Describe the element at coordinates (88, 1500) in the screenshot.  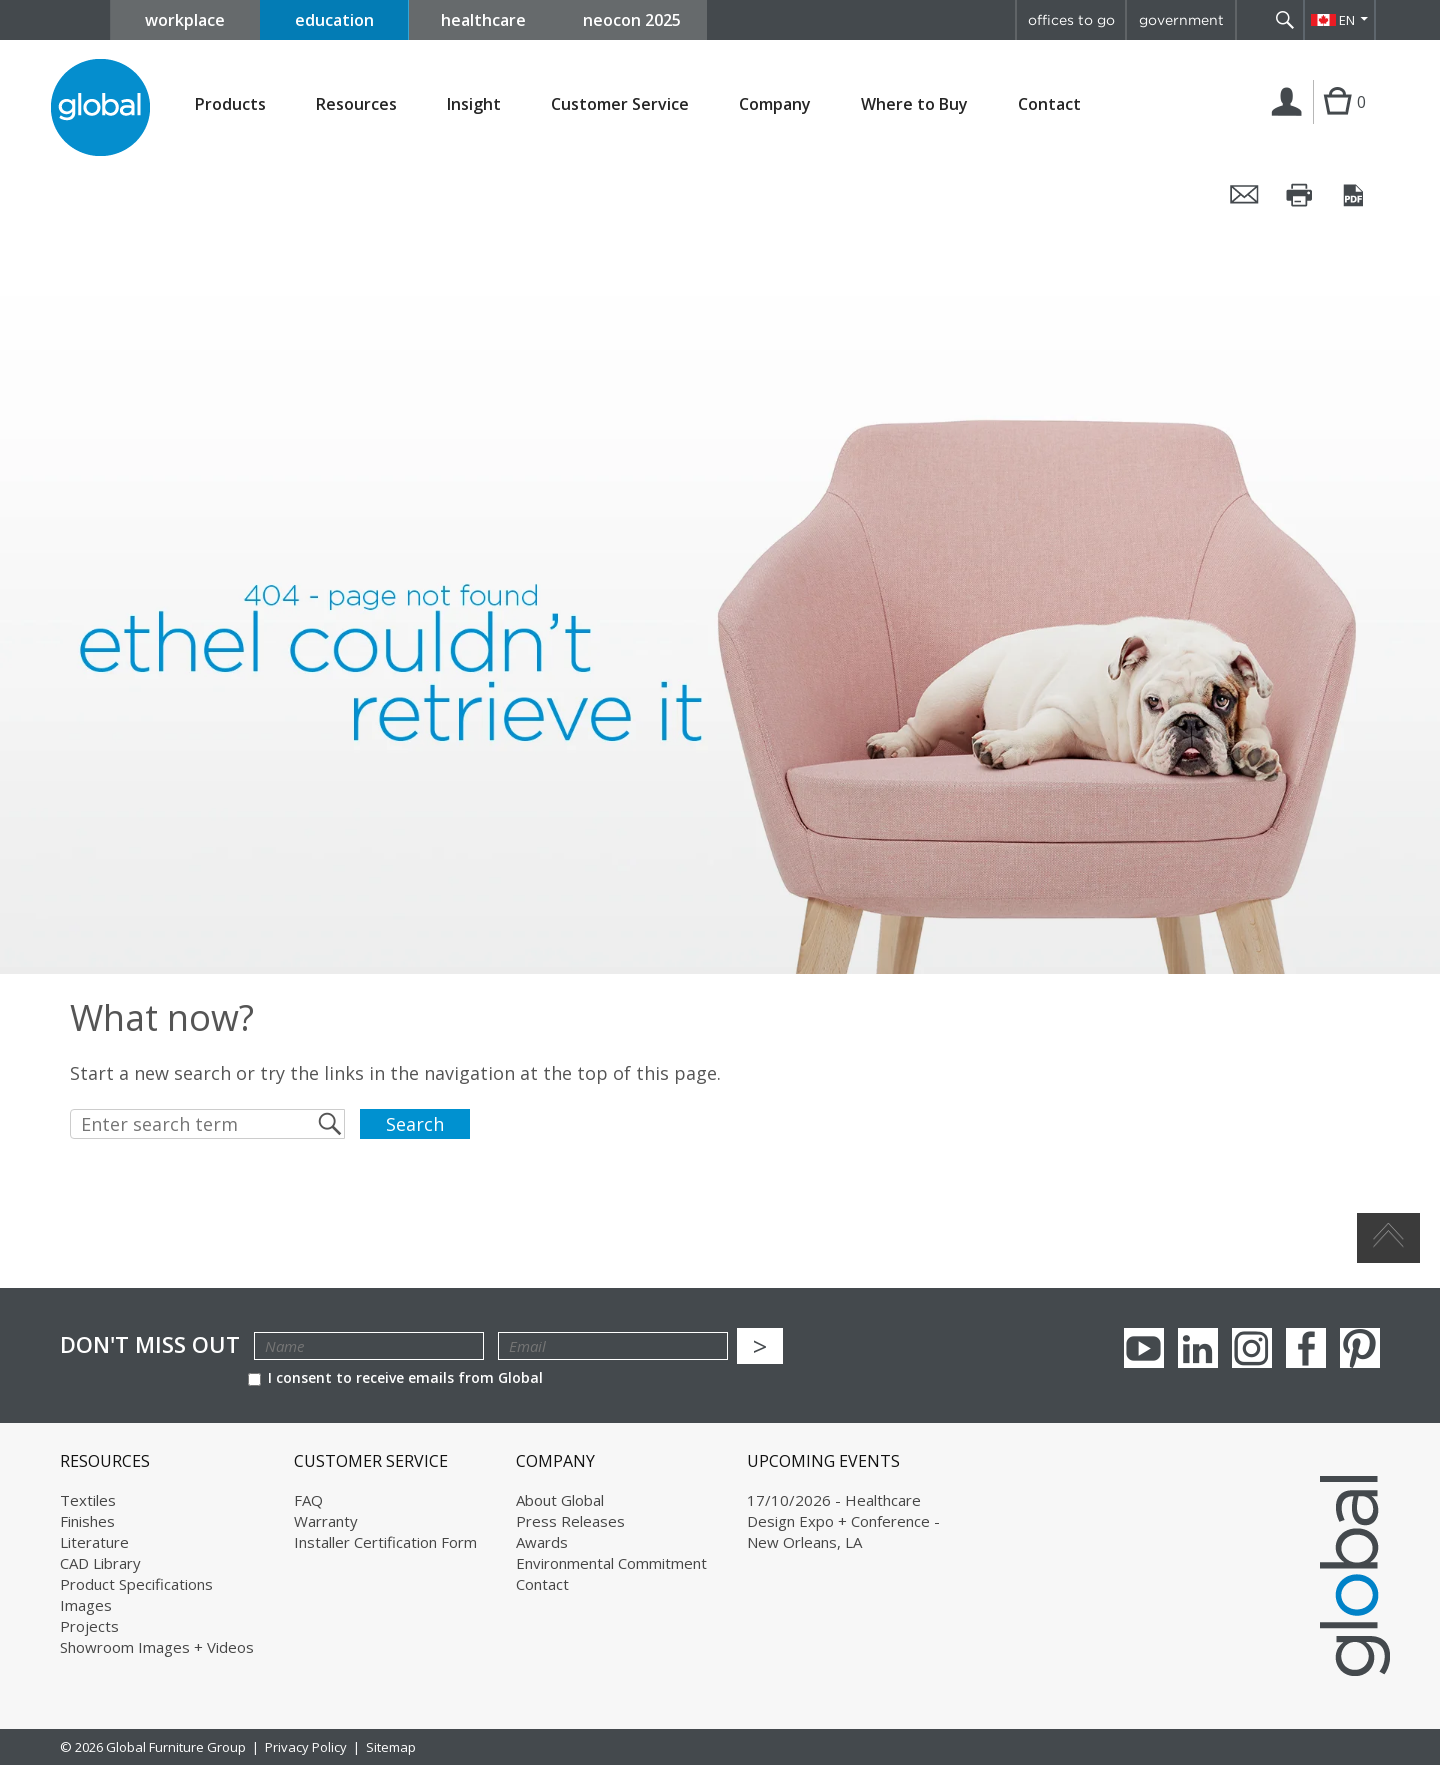
I see `Textiles` at that location.